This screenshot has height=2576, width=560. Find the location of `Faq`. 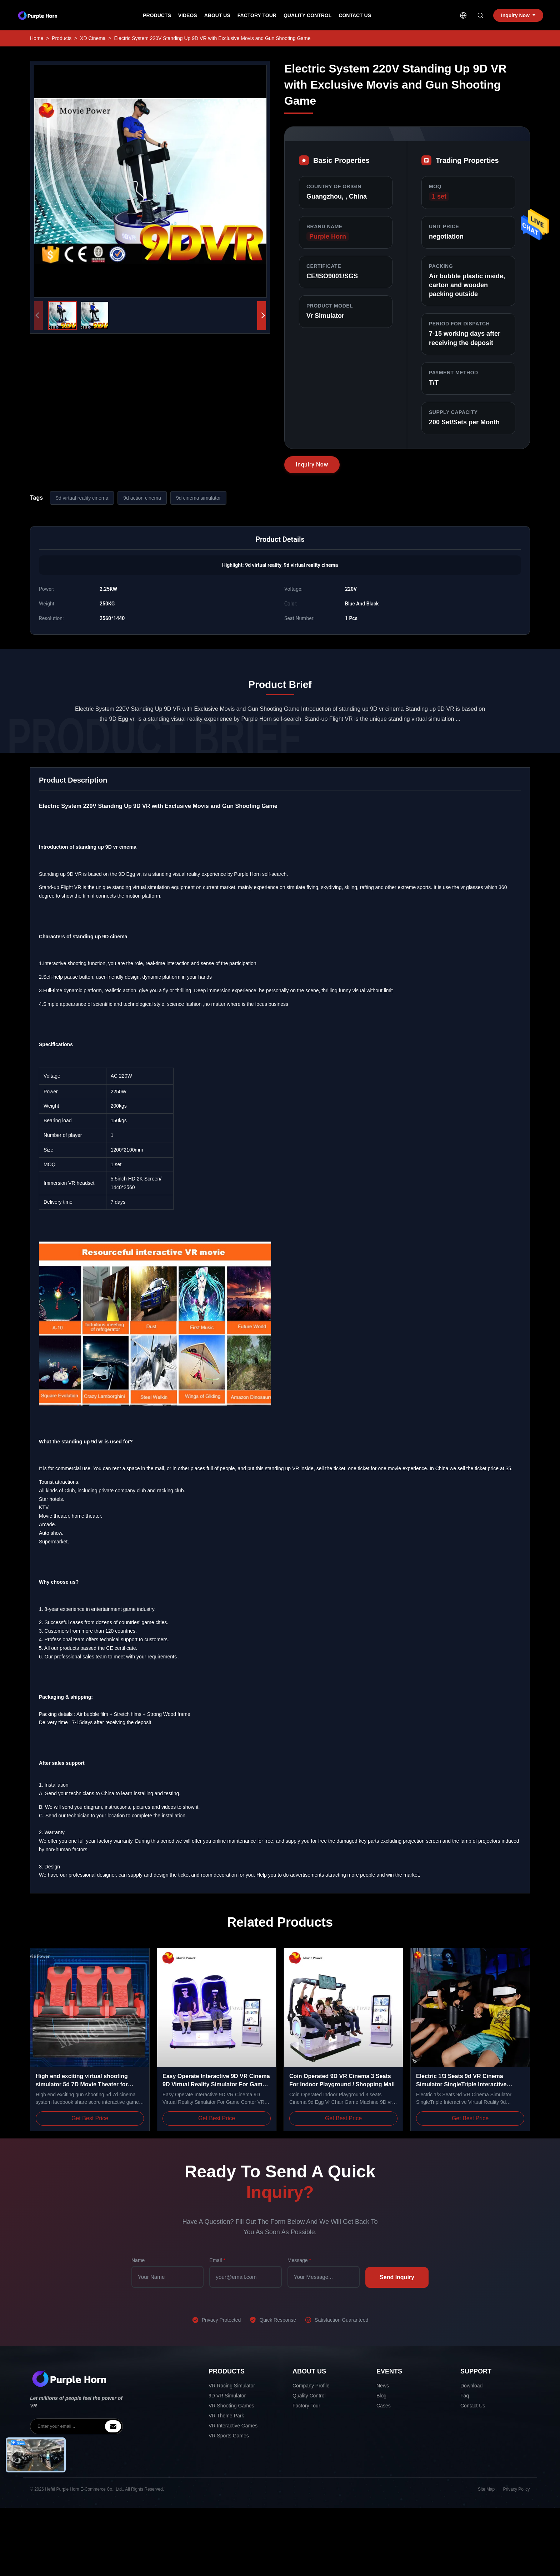

Faq is located at coordinates (464, 2395).